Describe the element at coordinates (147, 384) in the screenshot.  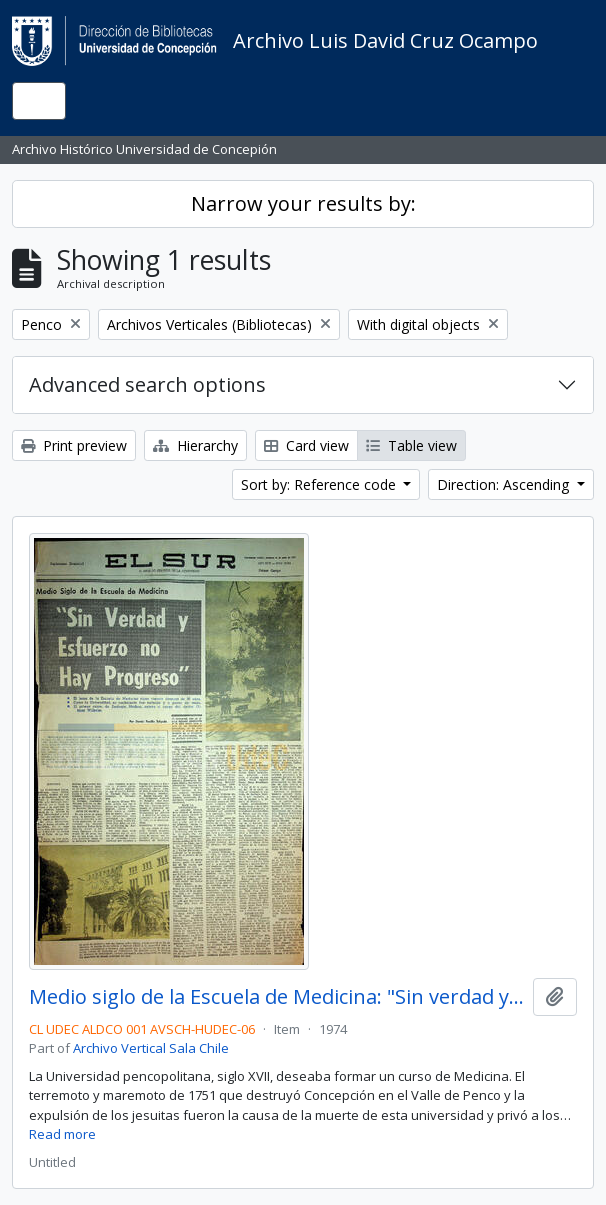
I see `Advanced search options` at that location.